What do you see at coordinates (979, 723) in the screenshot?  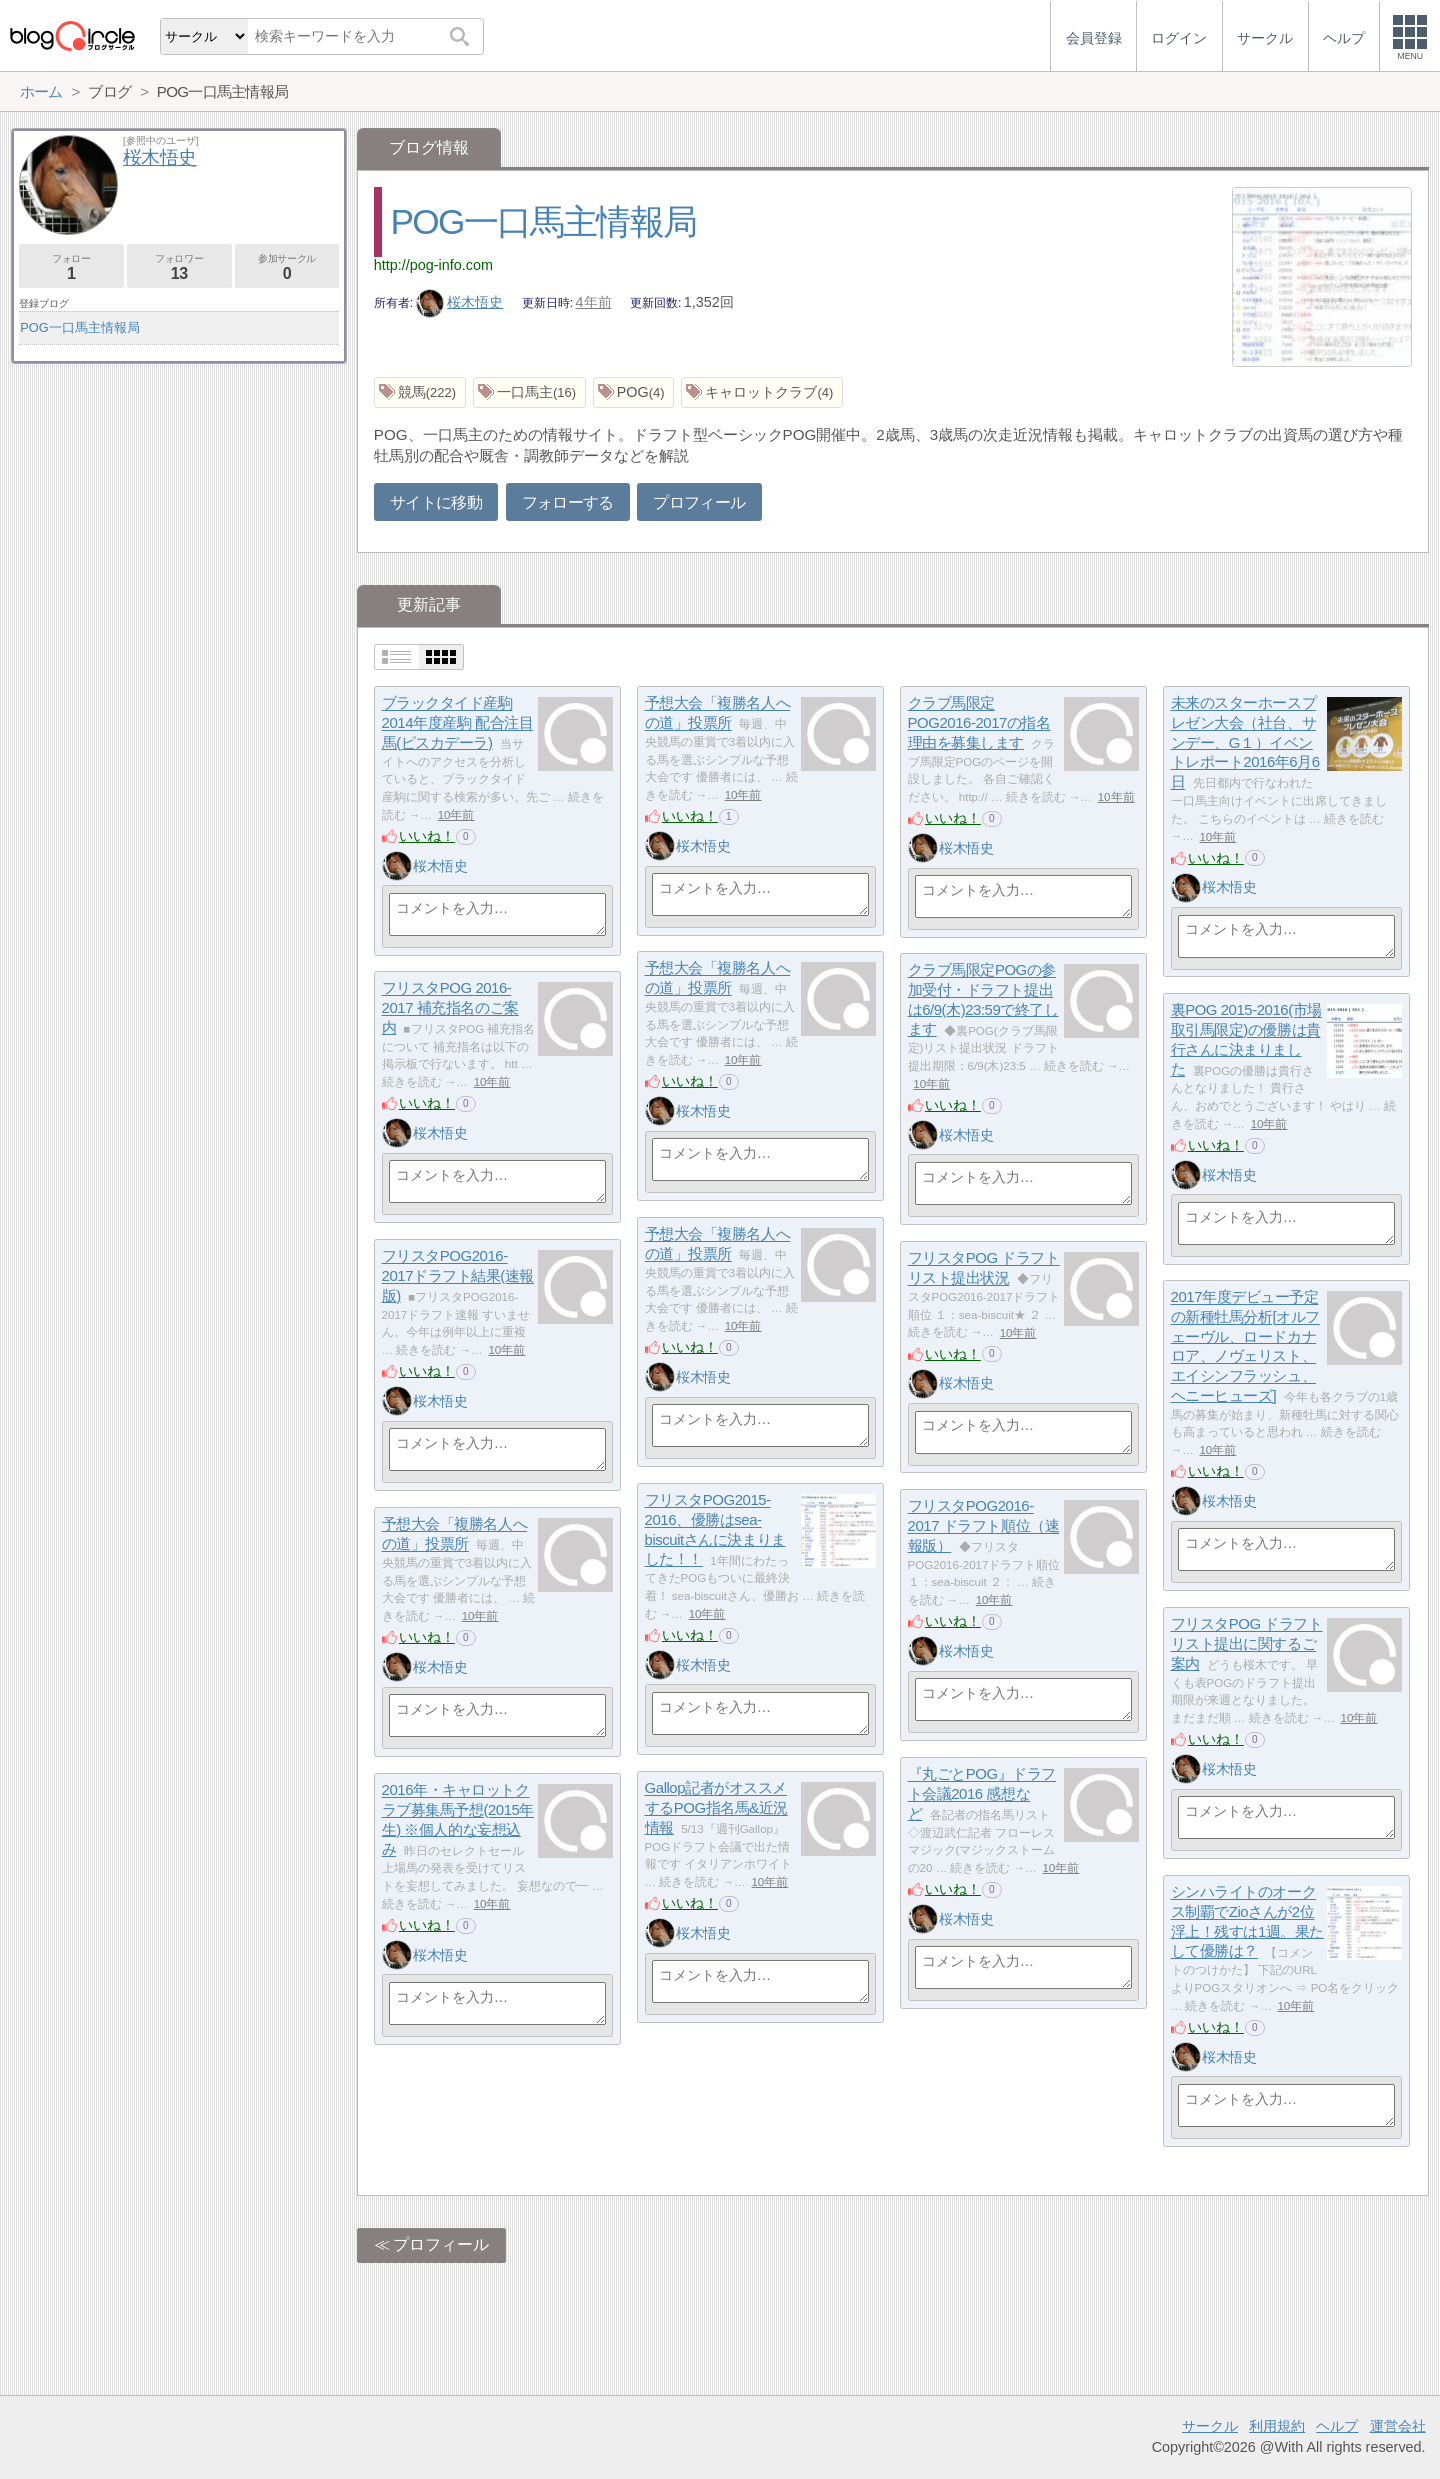 I see `クラブ馬限定POG2016-2017の指名理由を募集します` at bounding box center [979, 723].